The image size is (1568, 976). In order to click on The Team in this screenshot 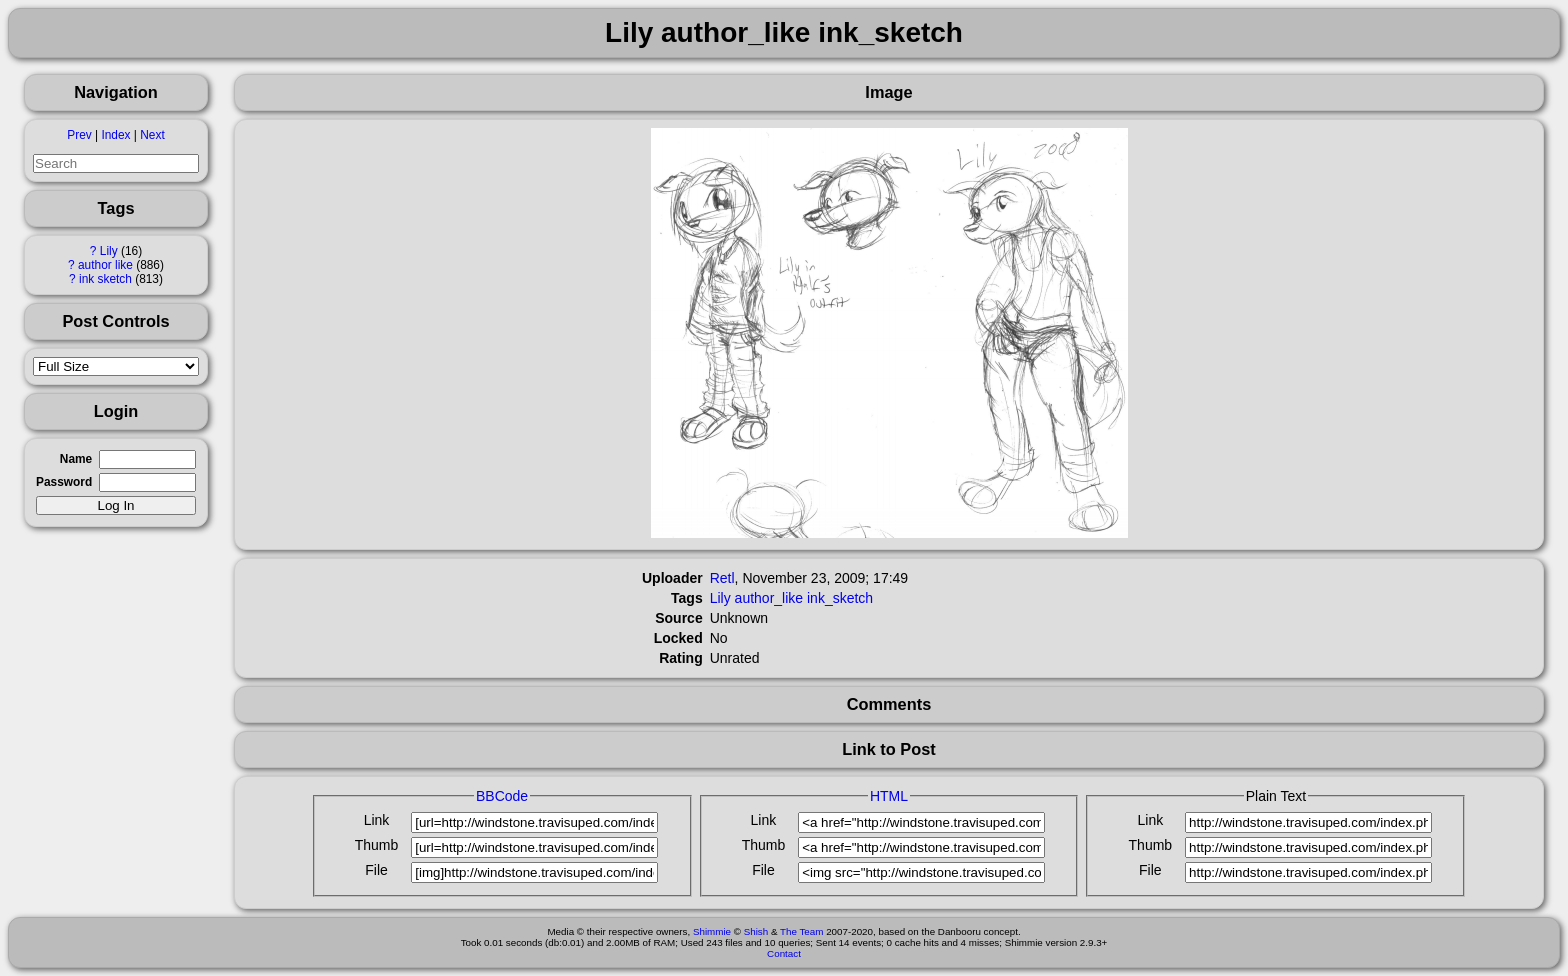, I will do `click(801, 931)`.